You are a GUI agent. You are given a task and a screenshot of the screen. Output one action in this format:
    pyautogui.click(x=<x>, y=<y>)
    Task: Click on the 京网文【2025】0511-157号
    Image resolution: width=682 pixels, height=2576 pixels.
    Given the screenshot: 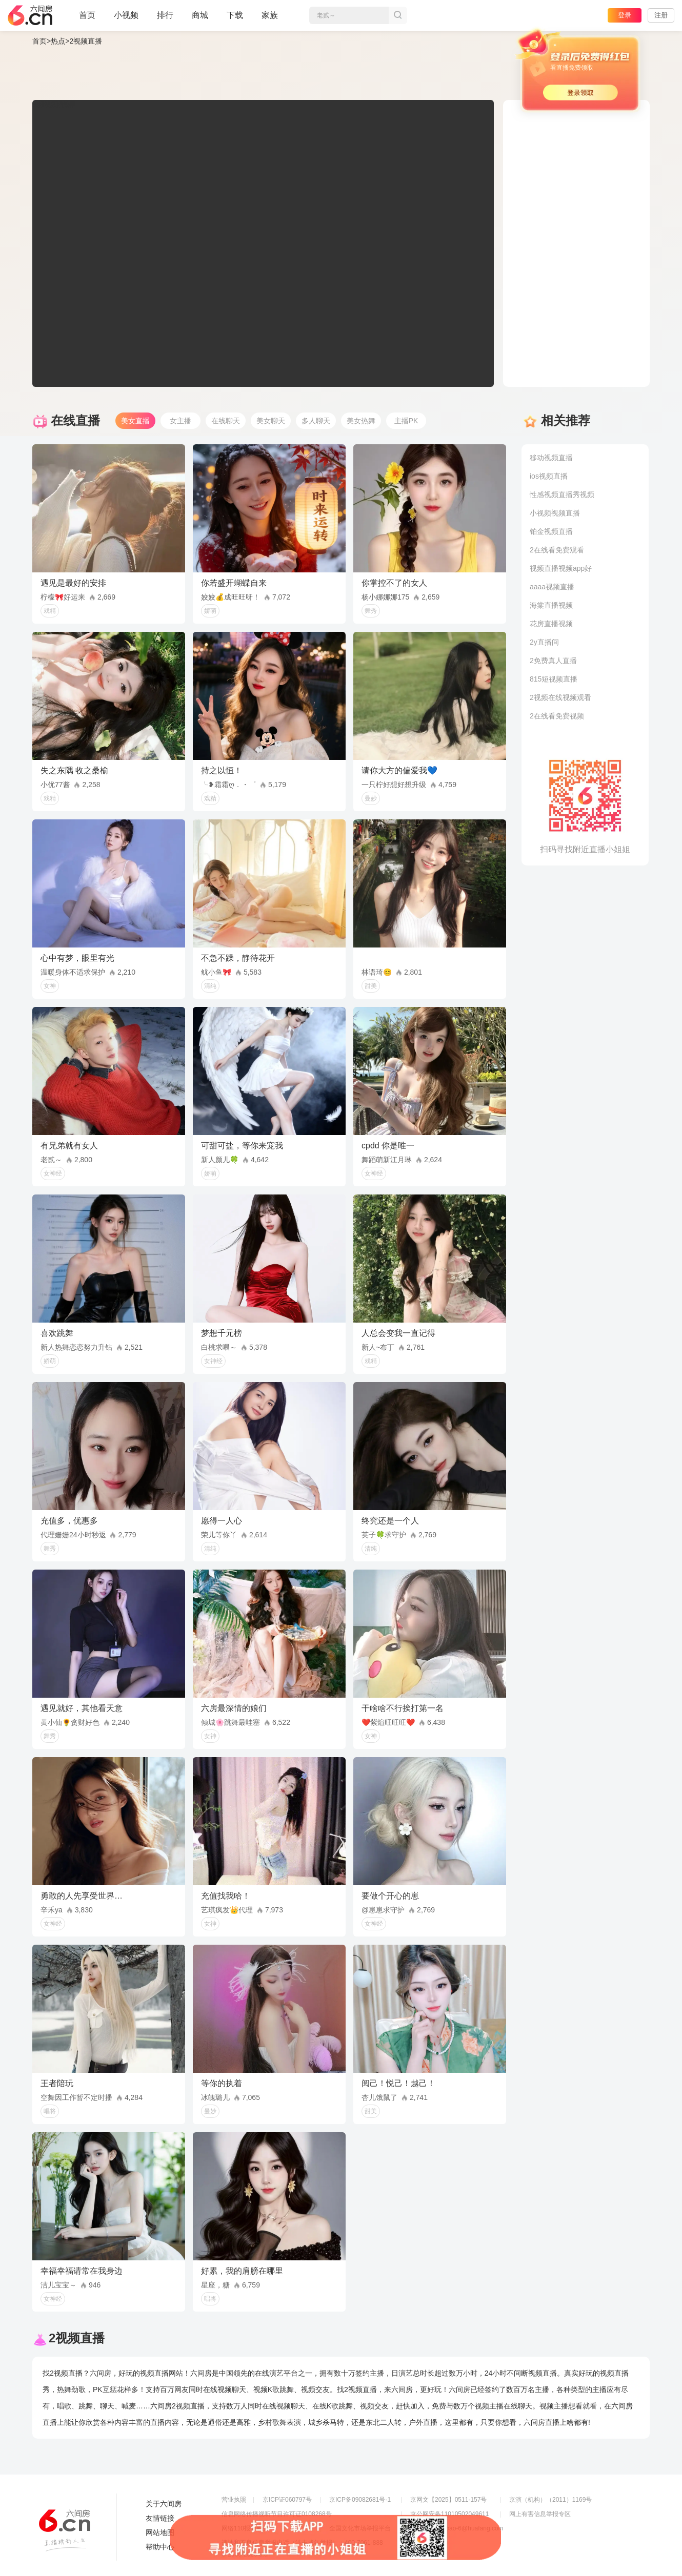 What is the action you would take?
    pyautogui.click(x=448, y=2499)
    